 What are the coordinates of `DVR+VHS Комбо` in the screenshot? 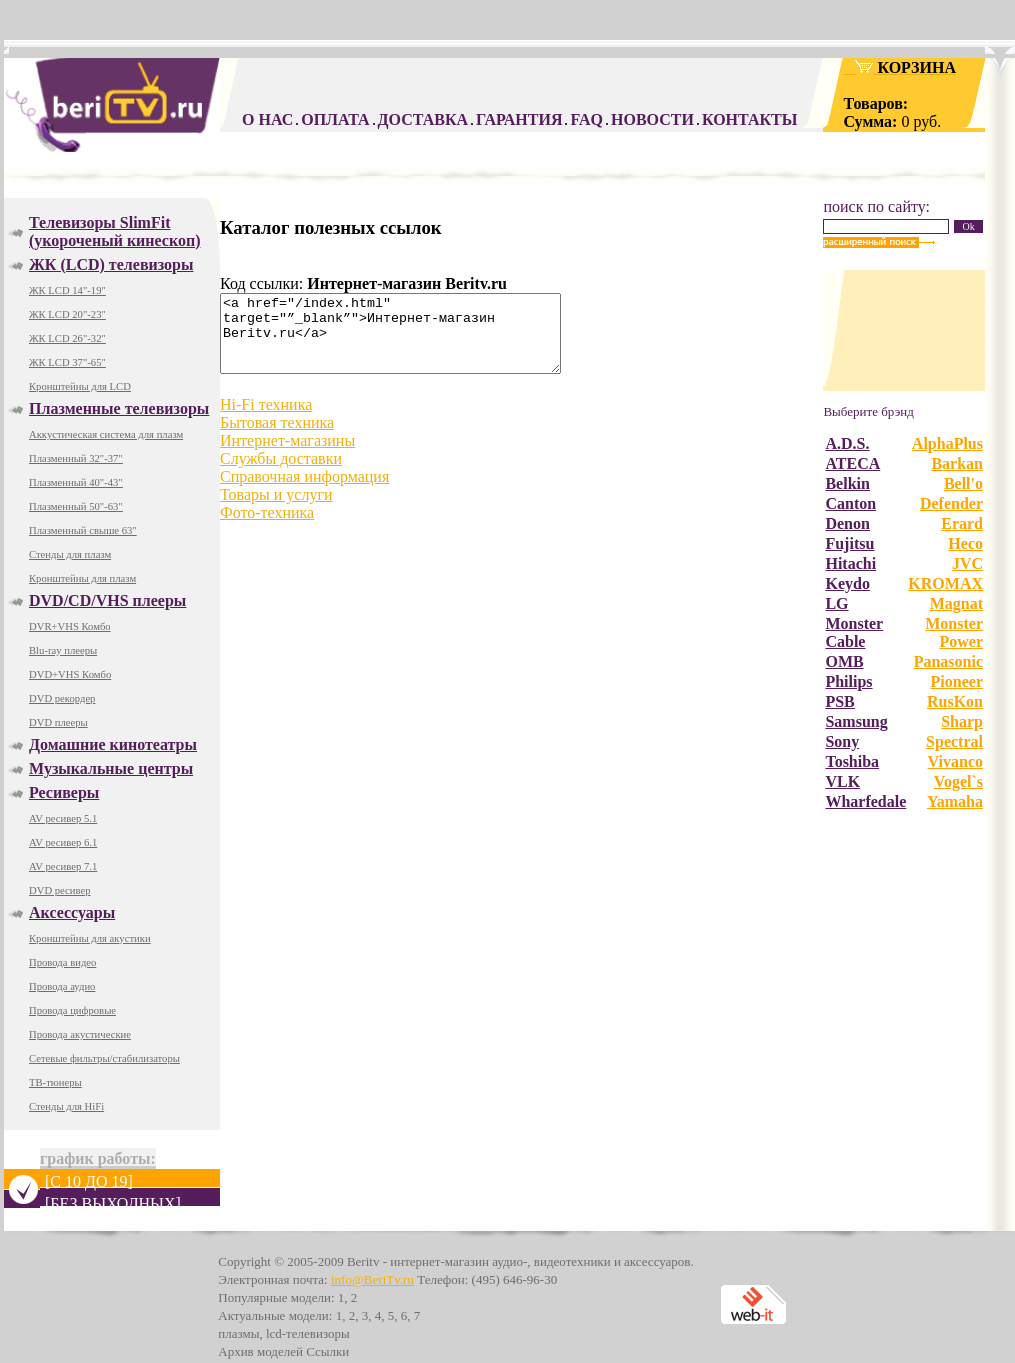 It's located at (70, 626).